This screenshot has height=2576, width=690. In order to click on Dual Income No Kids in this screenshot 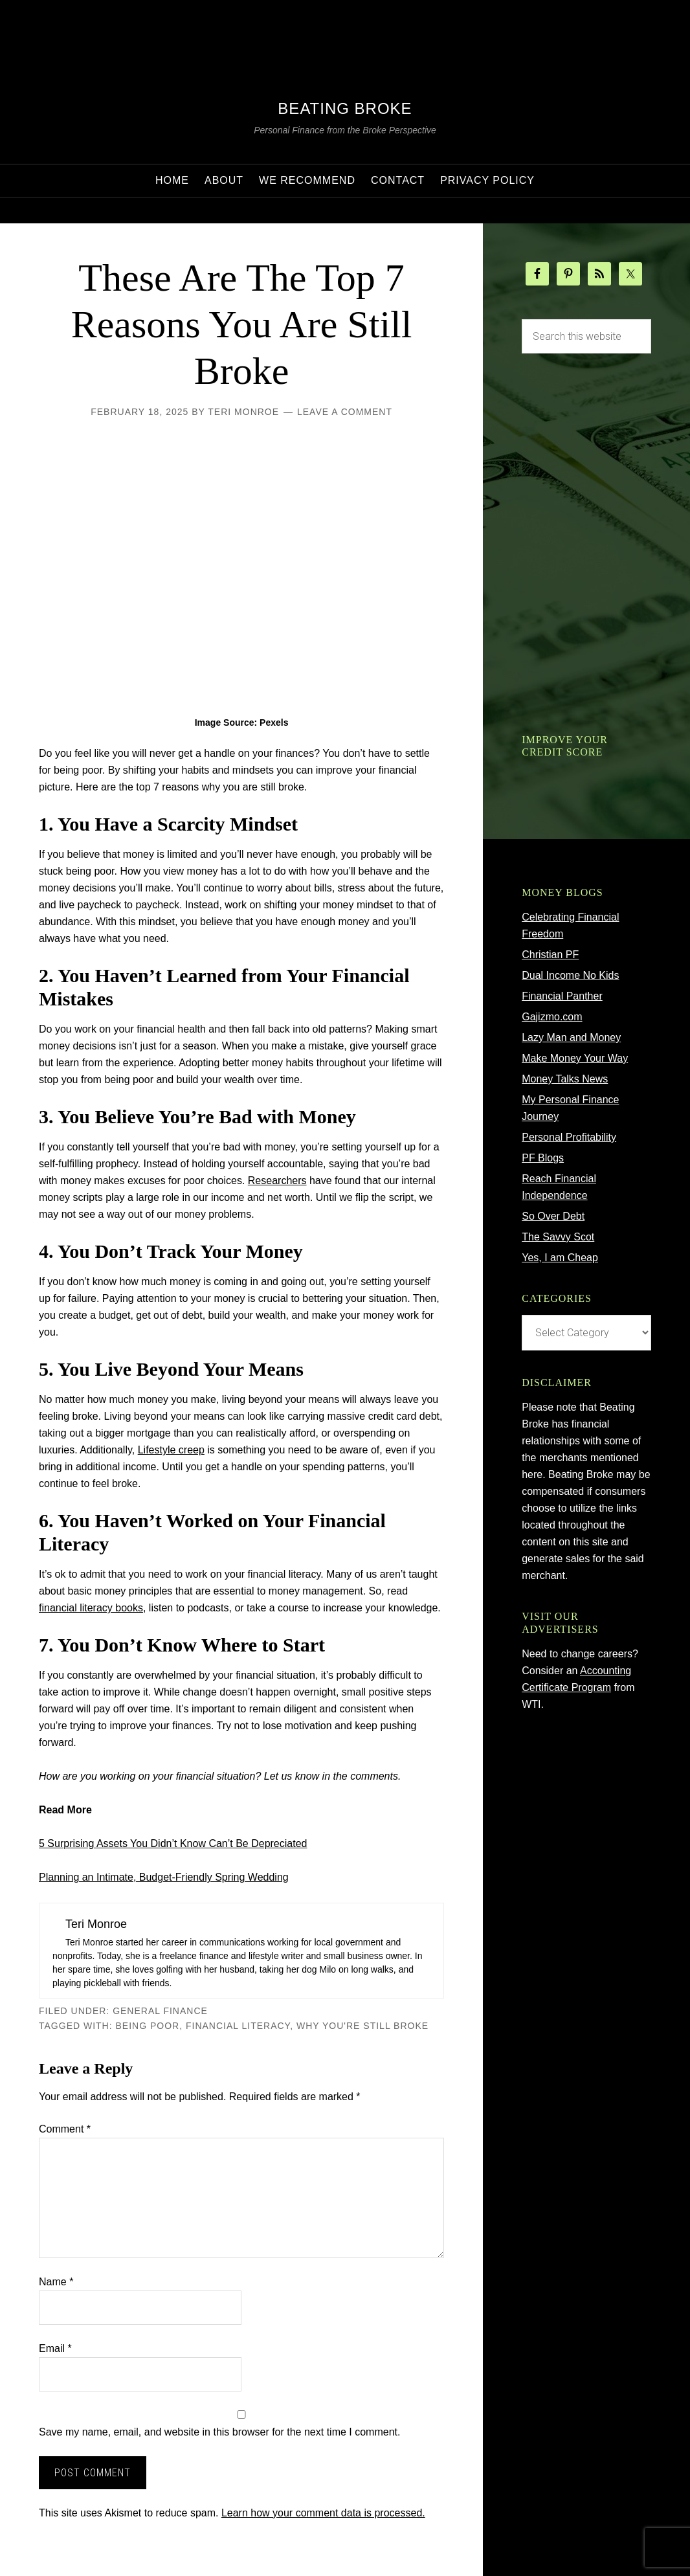, I will do `click(570, 975)`.